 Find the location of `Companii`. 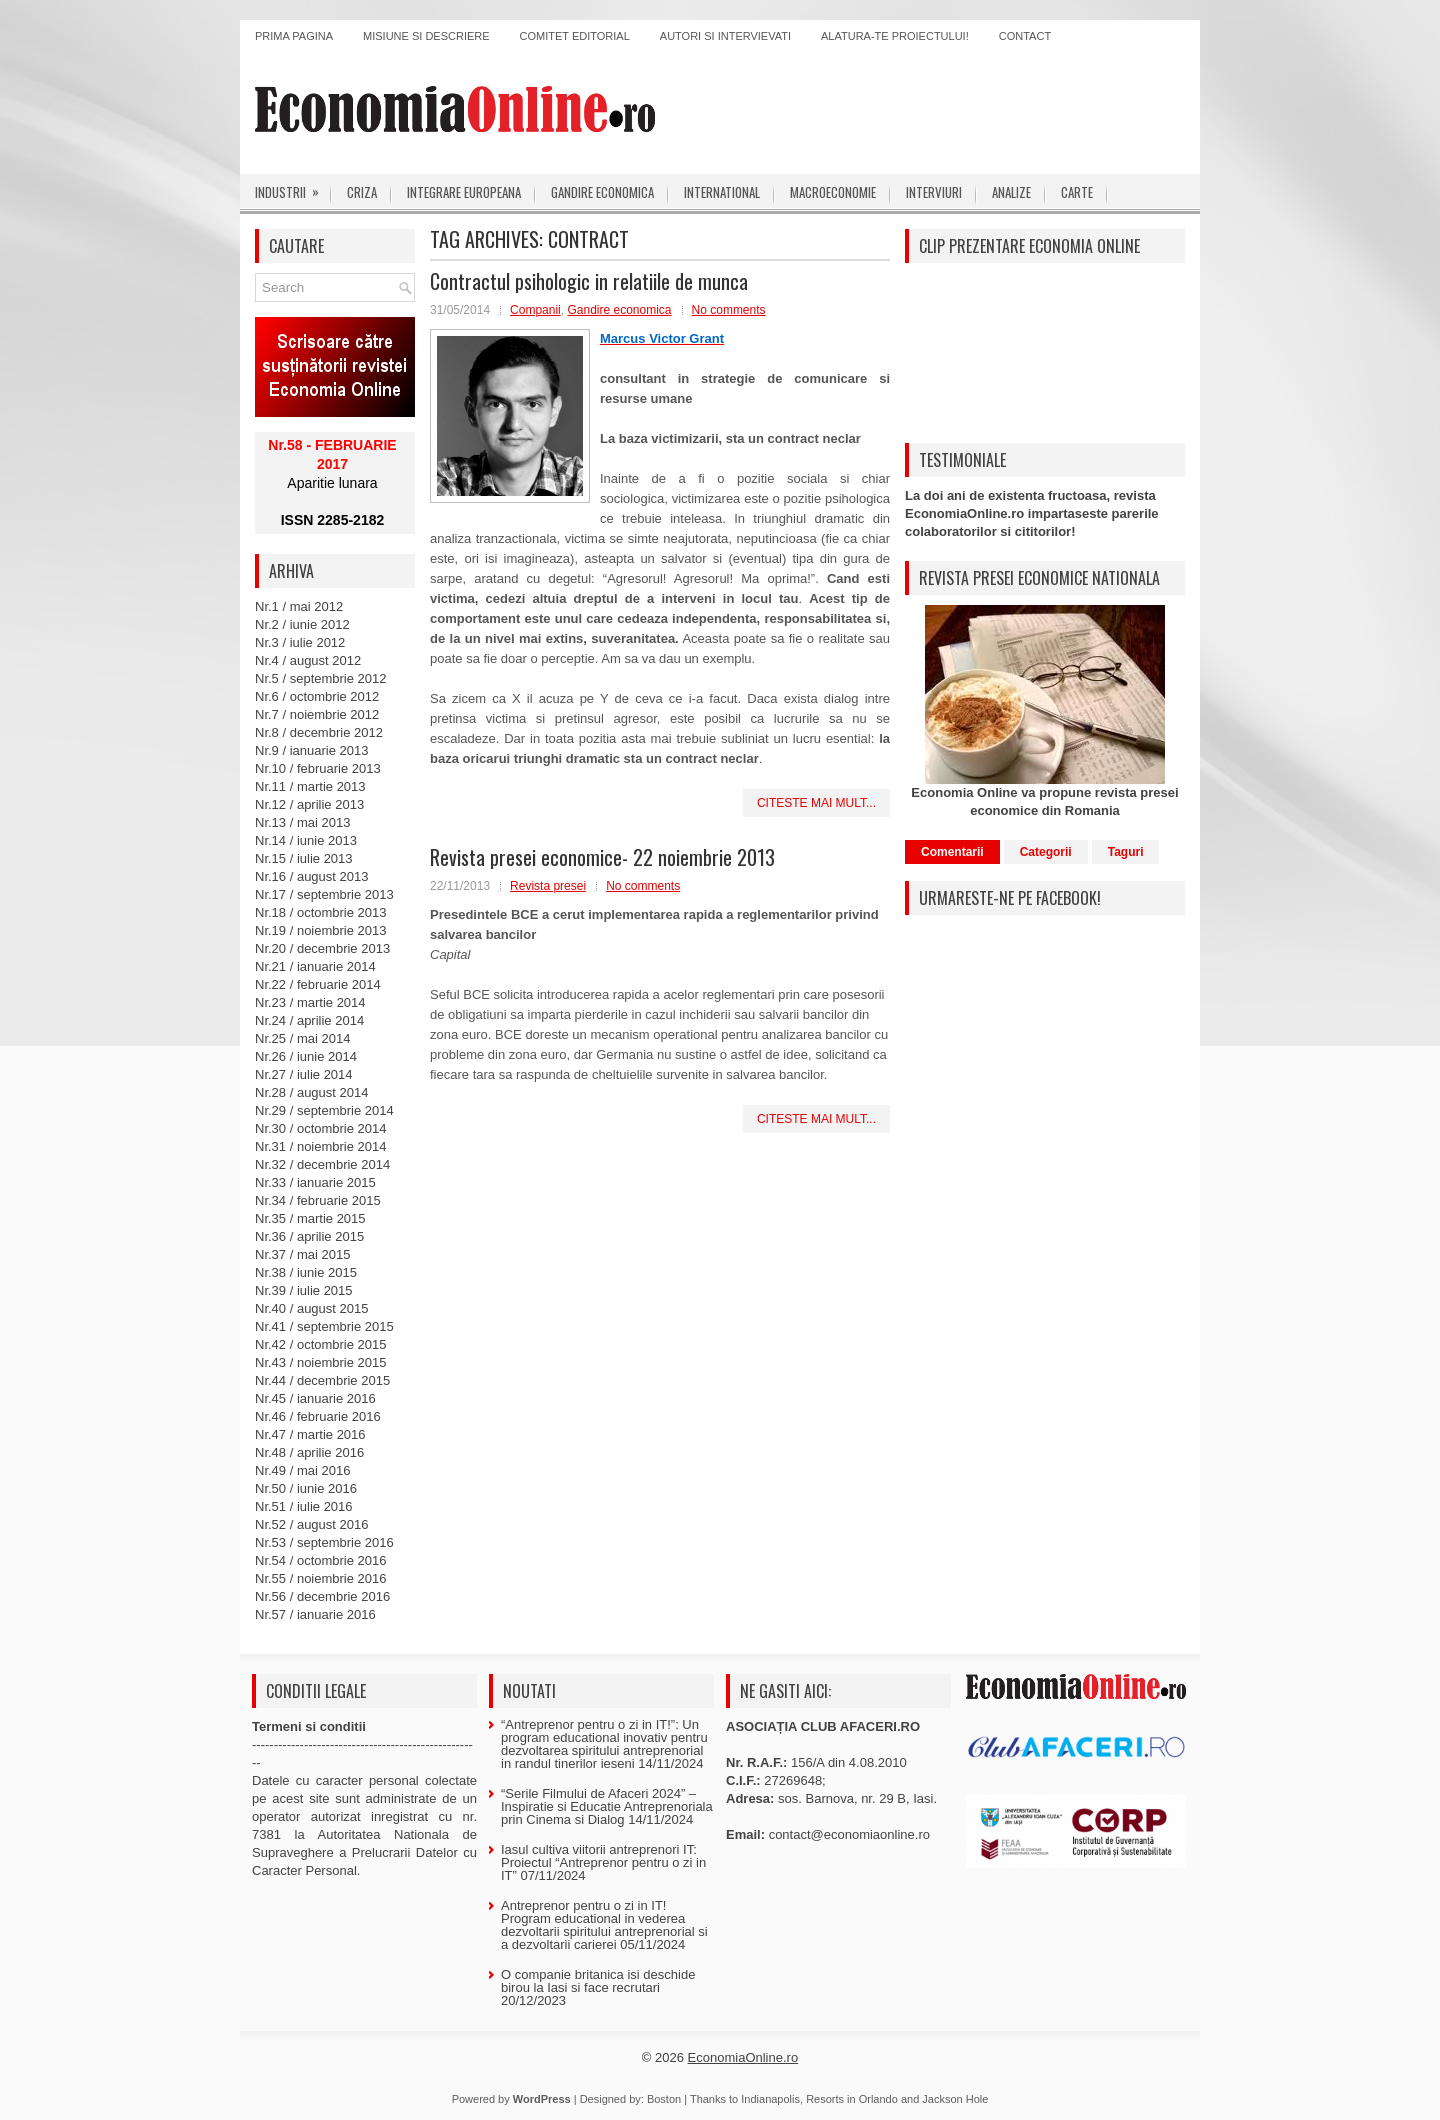

Companii is located at coordinates (535, 310).